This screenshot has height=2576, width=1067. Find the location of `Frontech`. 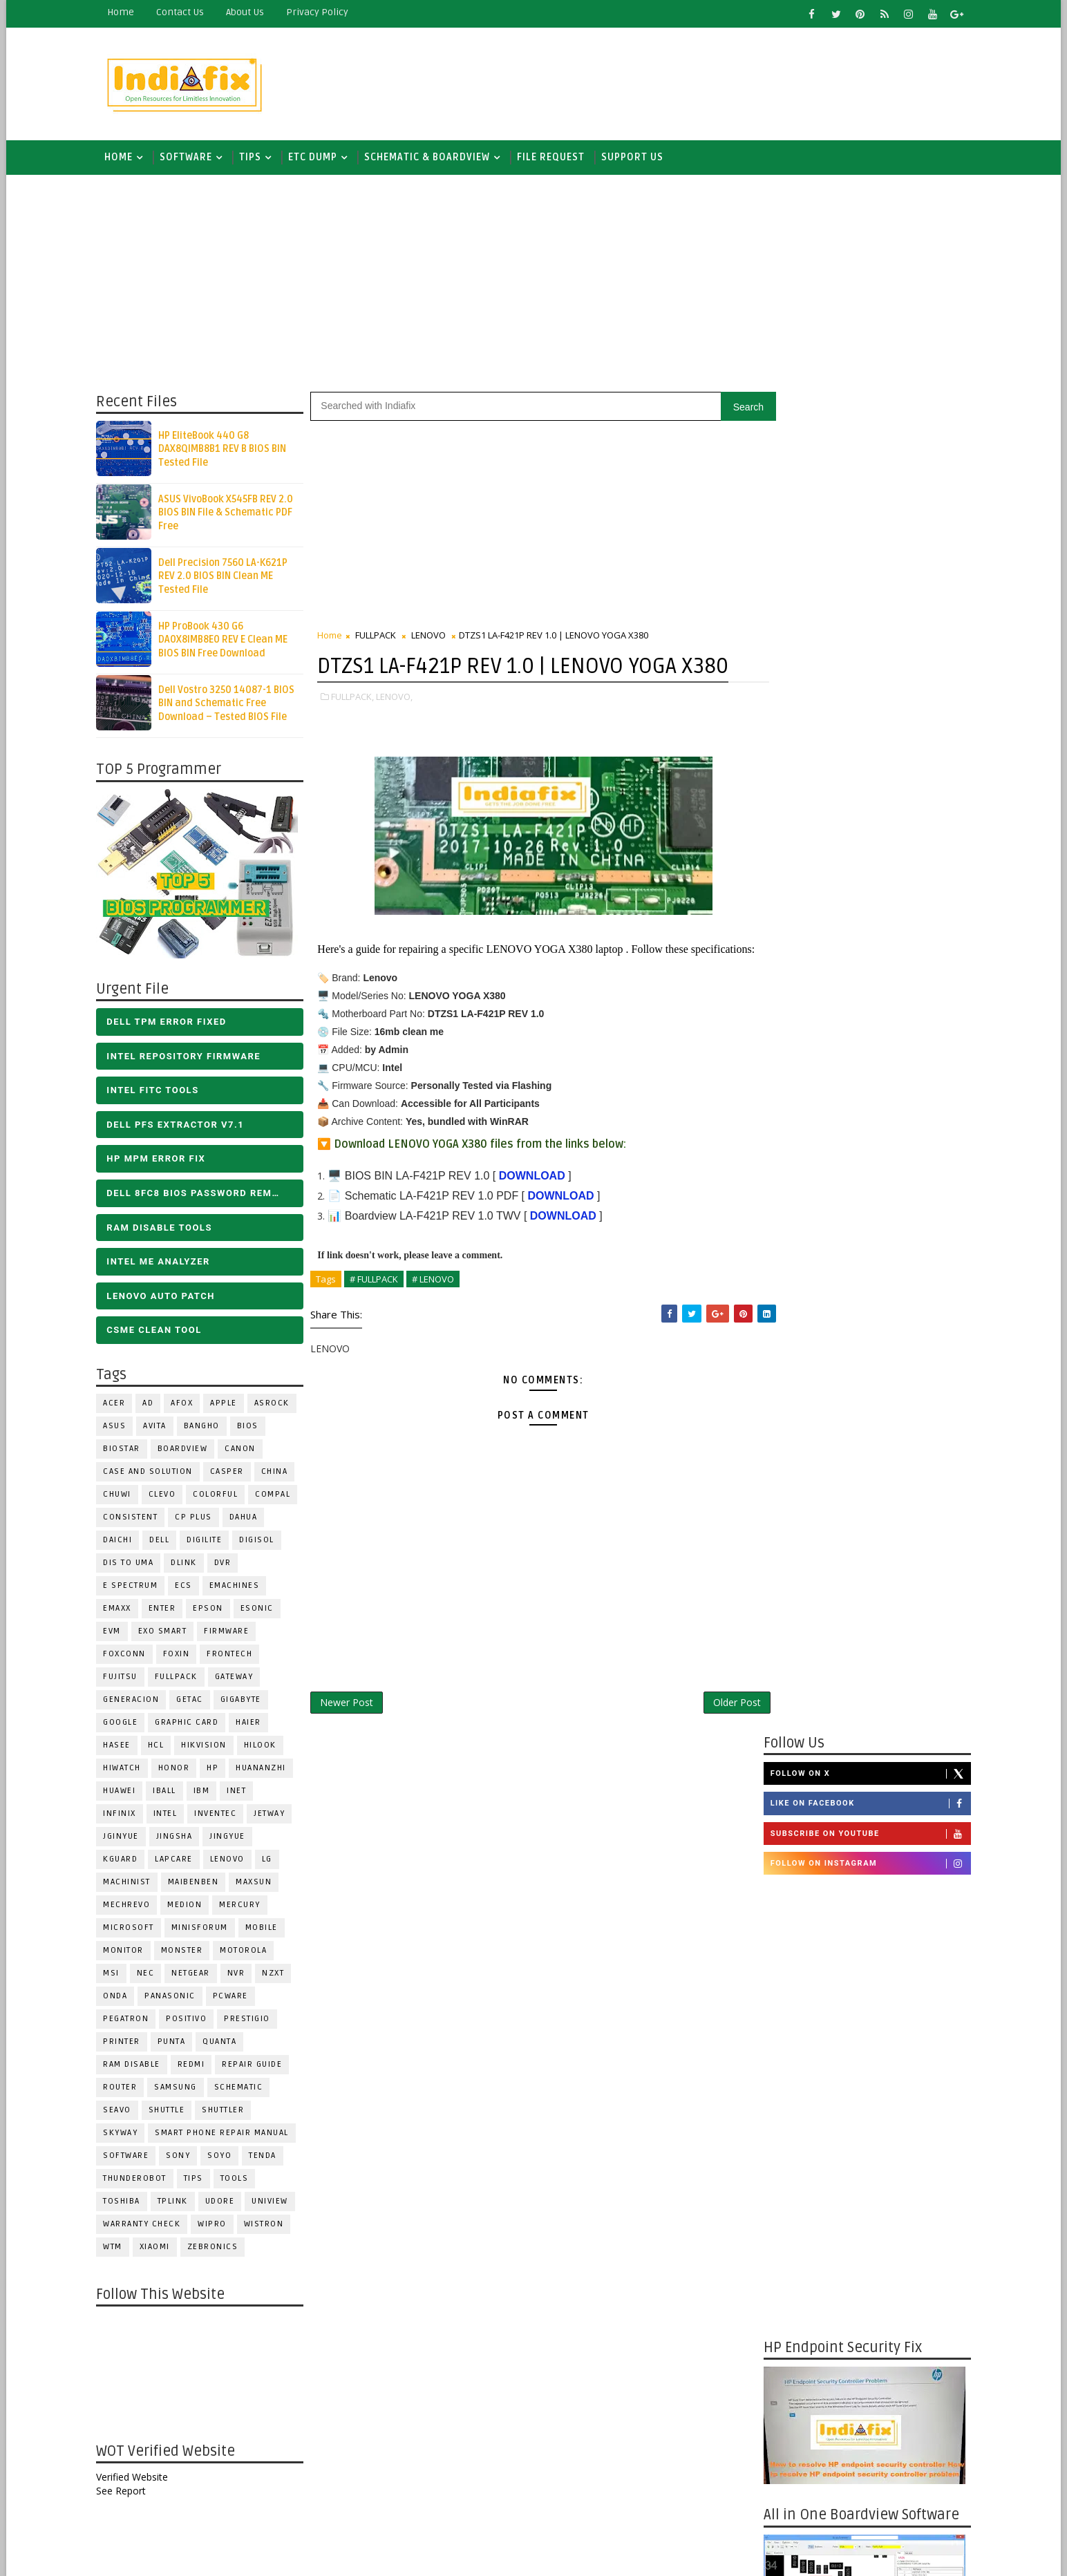

Frontech is located at coordinates (235, 1656).